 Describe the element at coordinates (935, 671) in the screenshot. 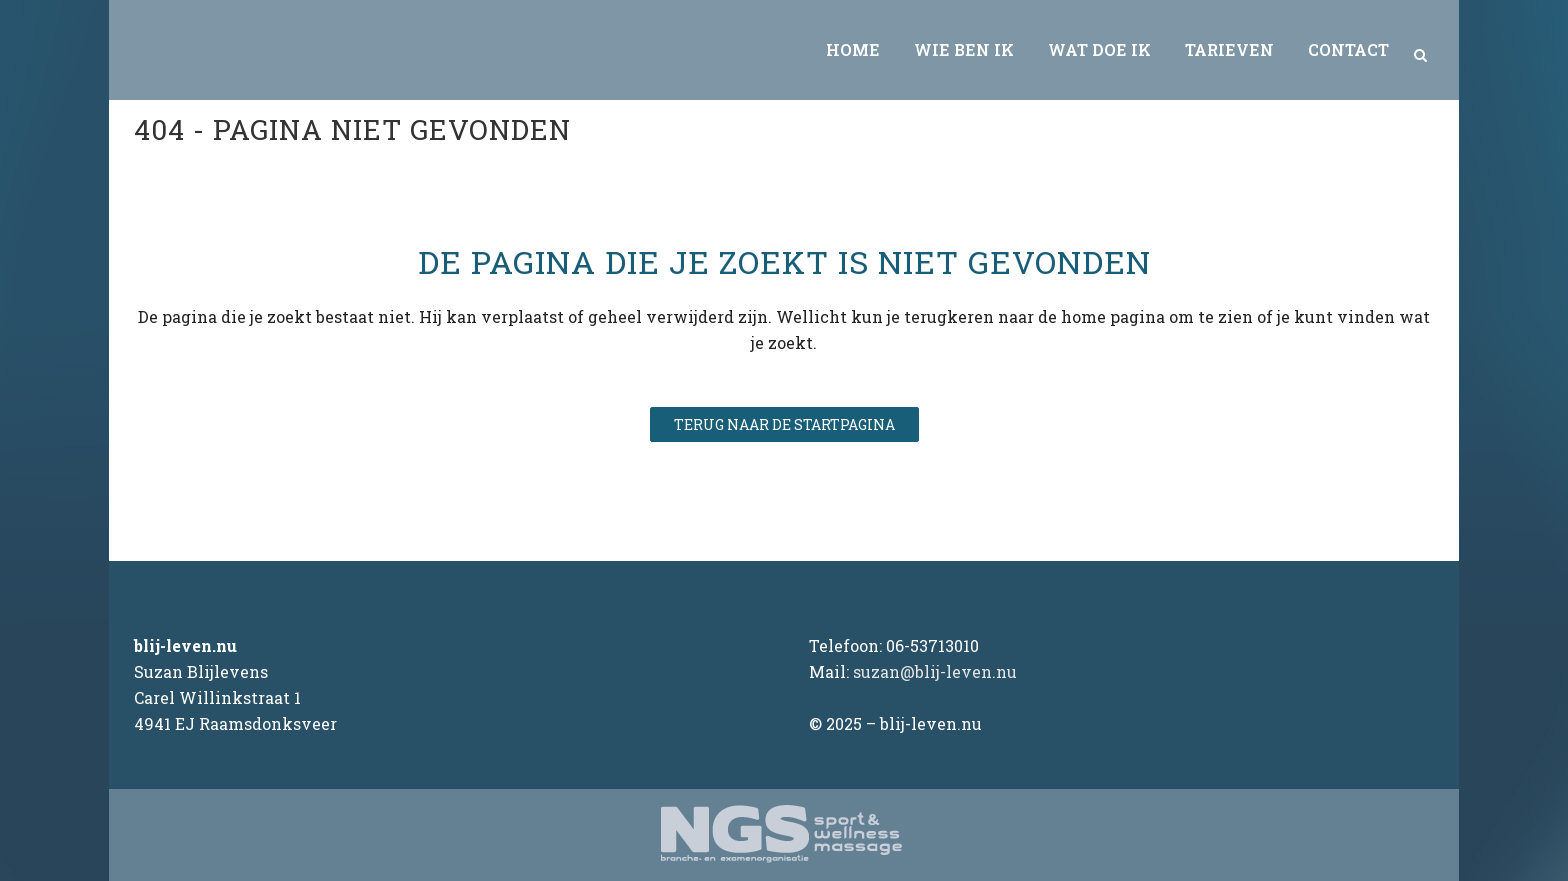

I see `suzan@blij-leven.nu` at that location.